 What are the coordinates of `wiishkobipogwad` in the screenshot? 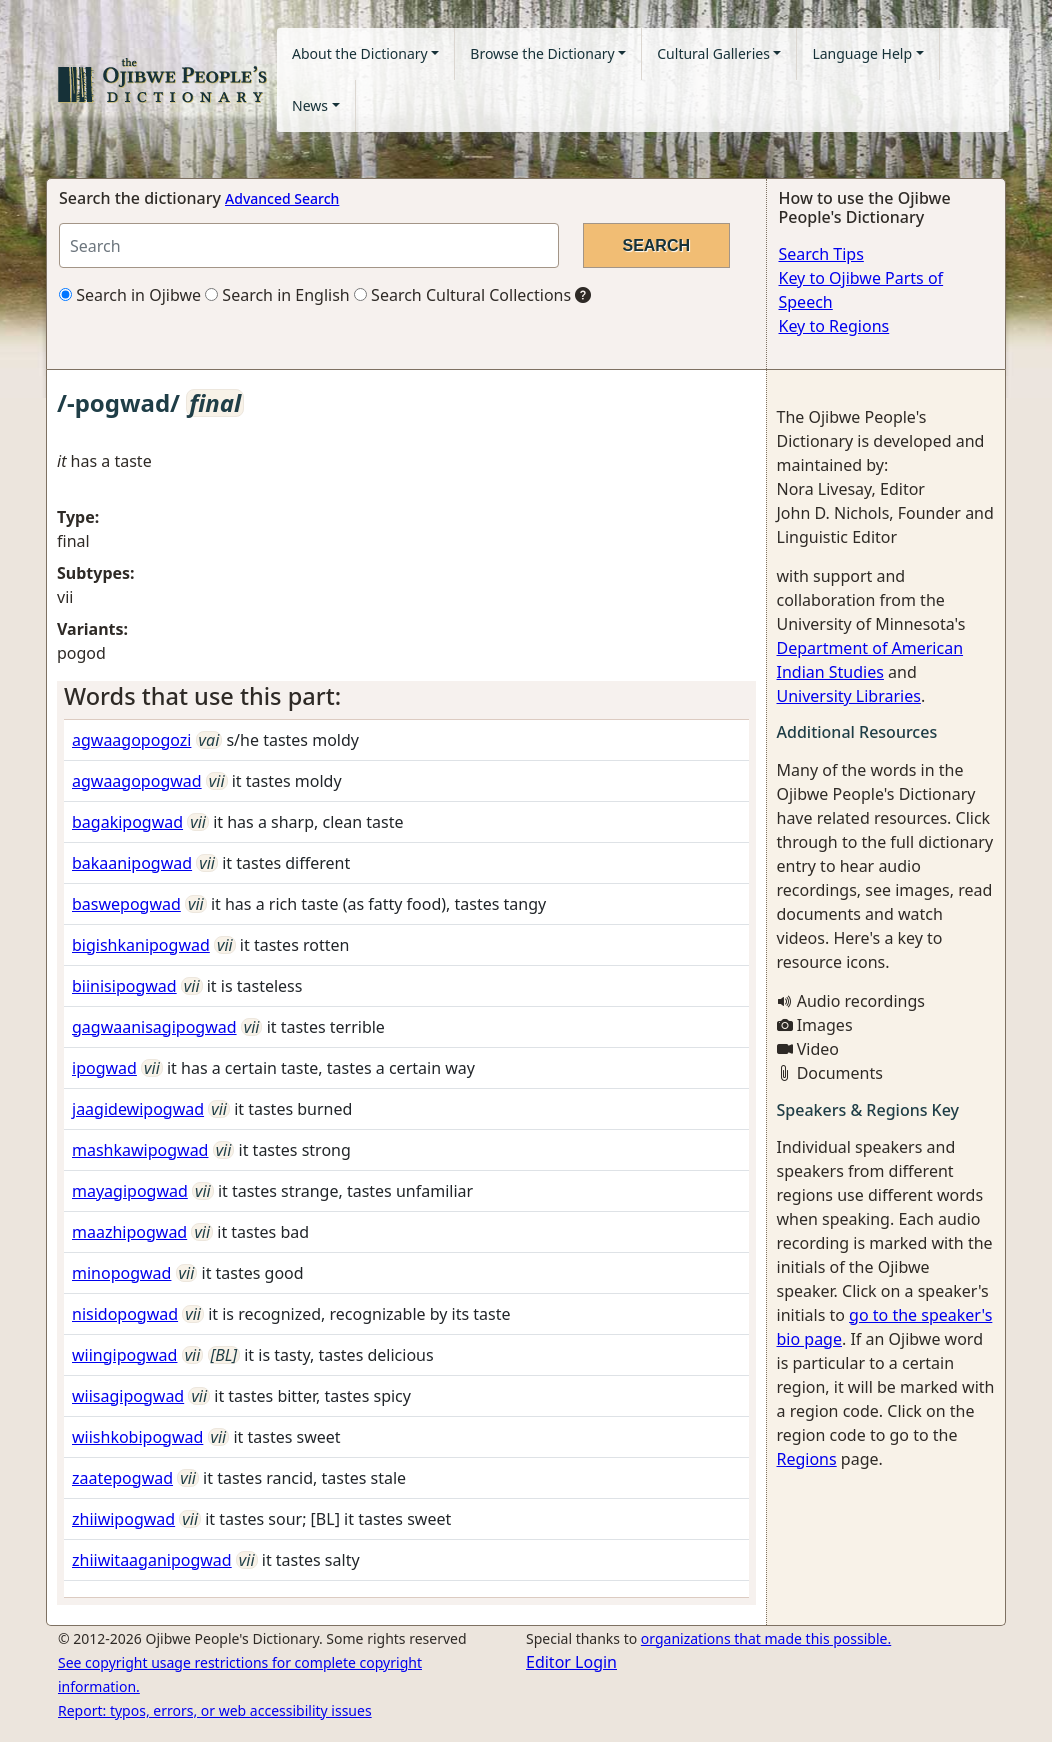 It's located at (137, 1437).